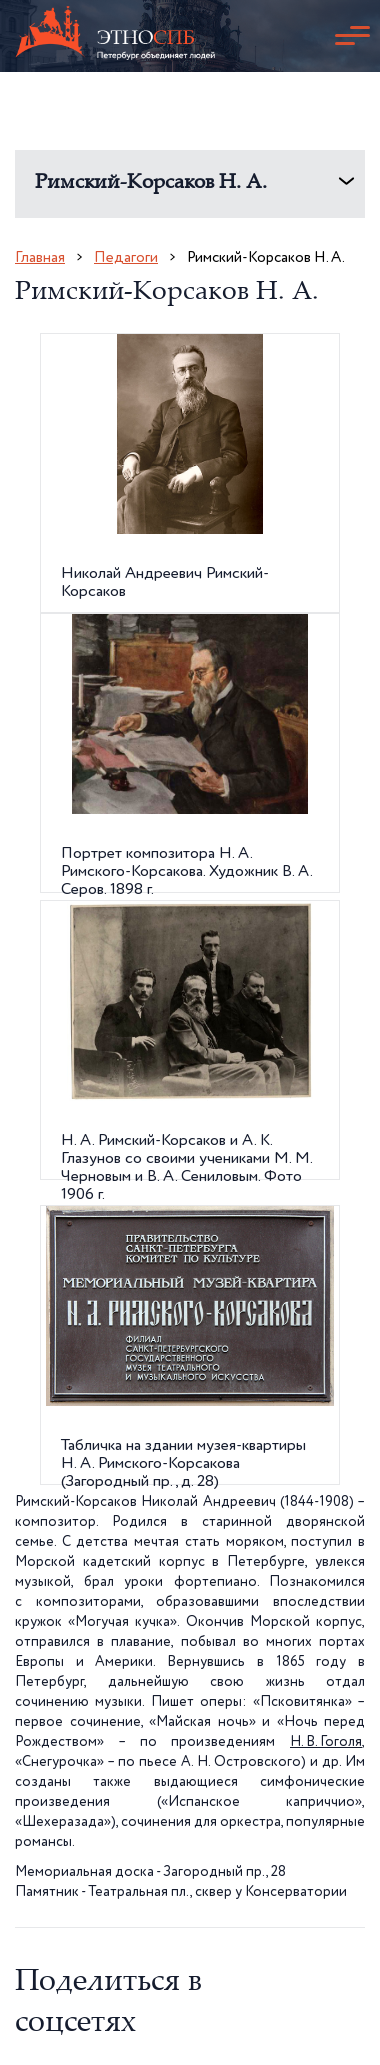 The height and width of the screenshot is (2065, 380). Describe the element at coordinates (326, 1742) in the screenshot. I see `Н. В. Гоголя` at that location.